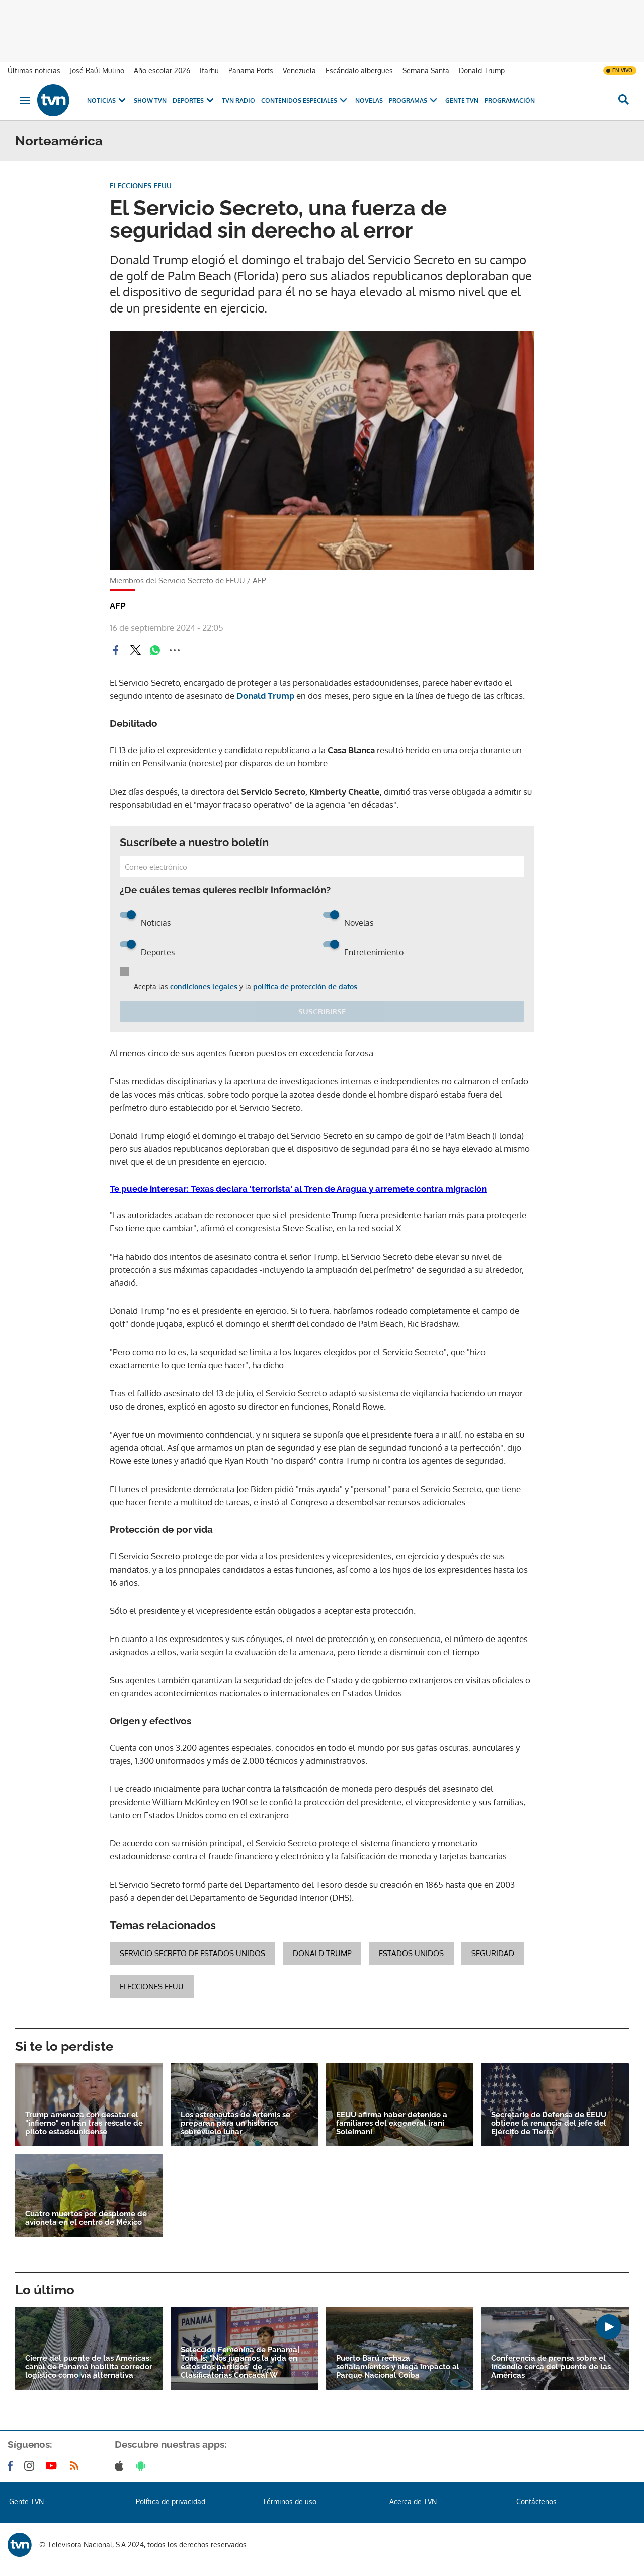 The image size is (644, 2576). What do you see at coordinates (152, 1986) in the screenshot?
I see `Elecciones EEUU` at bounding box center [152, 1986].